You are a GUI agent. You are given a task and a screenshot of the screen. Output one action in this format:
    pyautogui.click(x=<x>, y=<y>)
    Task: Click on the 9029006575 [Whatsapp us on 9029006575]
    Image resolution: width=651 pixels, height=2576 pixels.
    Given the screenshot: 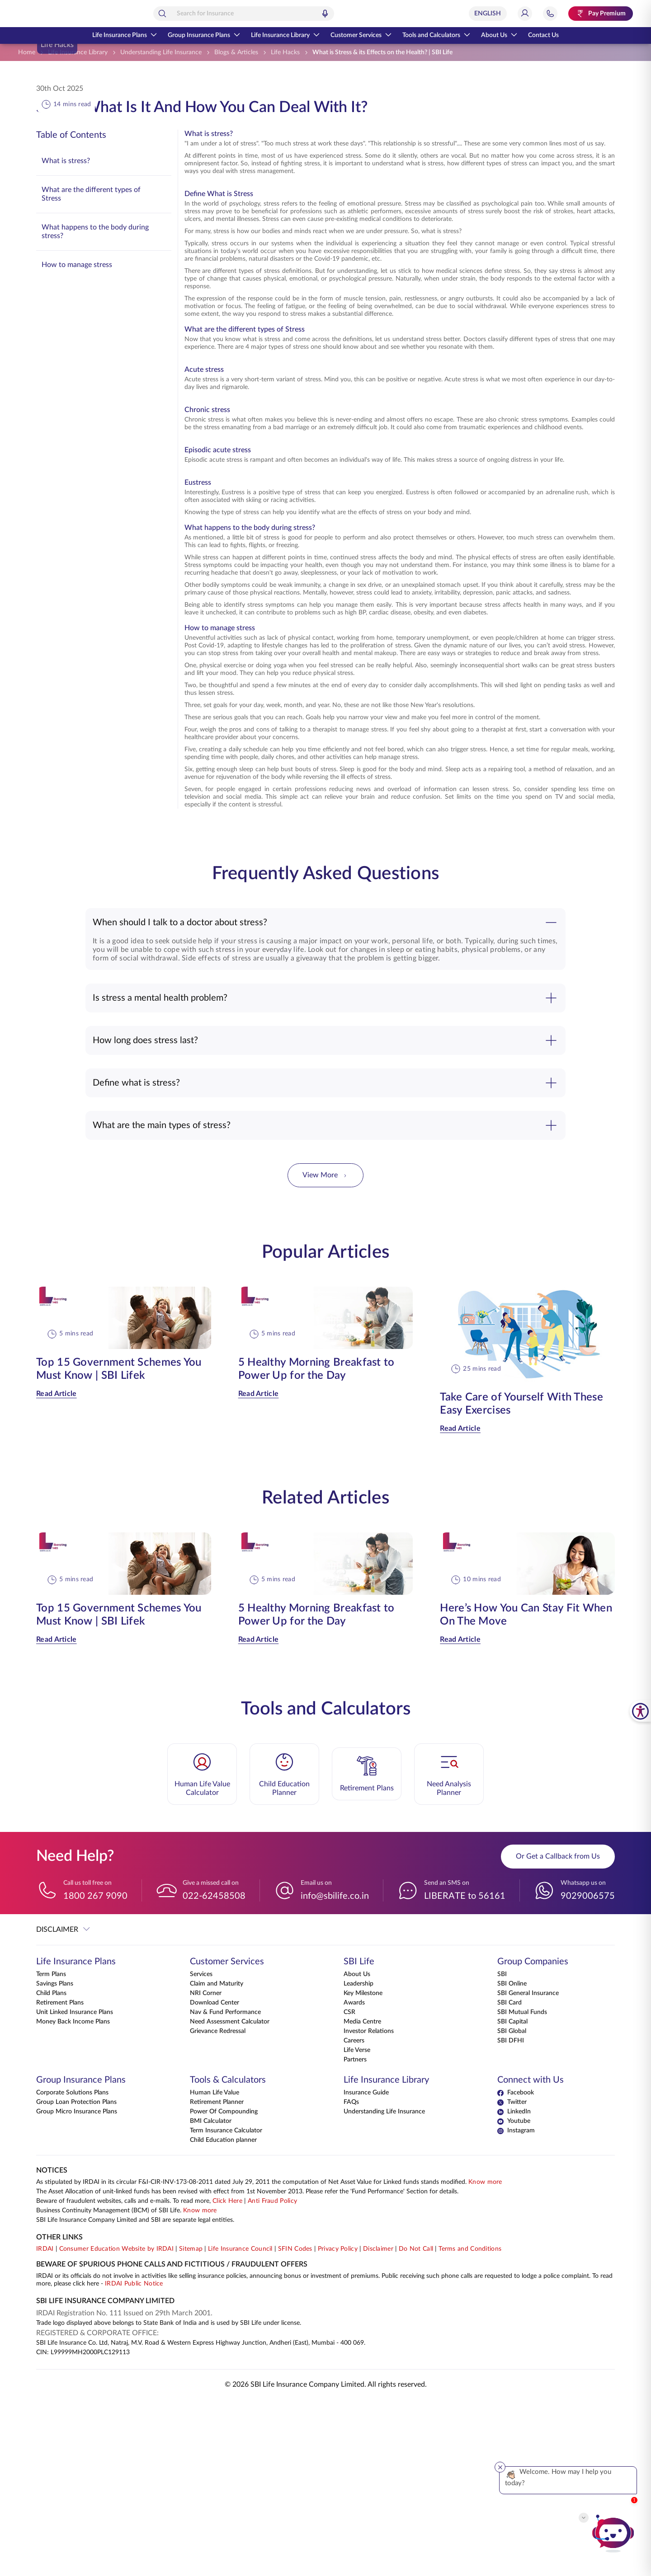 What is the action you would take?
    pyautogui.click(x=588, y=2070)
    